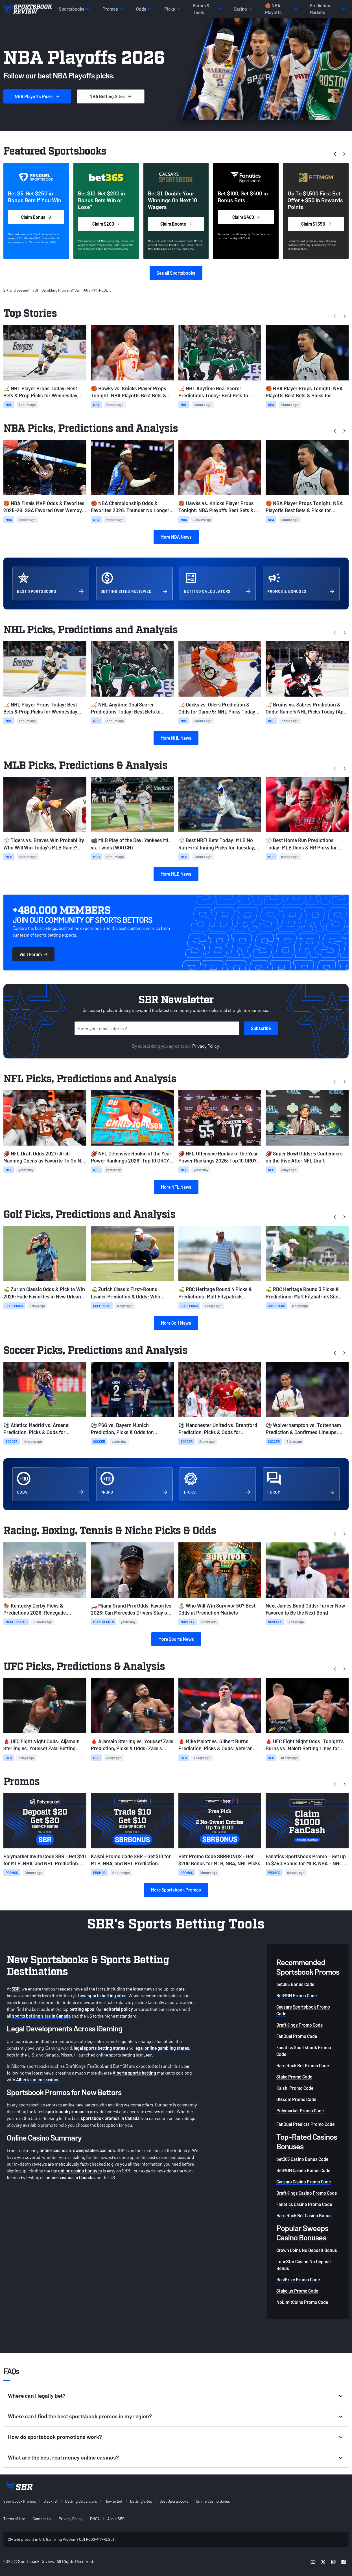  Describe the element at coordinates (41, 1745) in the screenshot. I see `🩸 UFC Fight Night Odds: Aljamain Sterling vs. Youssef Zalal Betting Lines & Card Info` at that location.